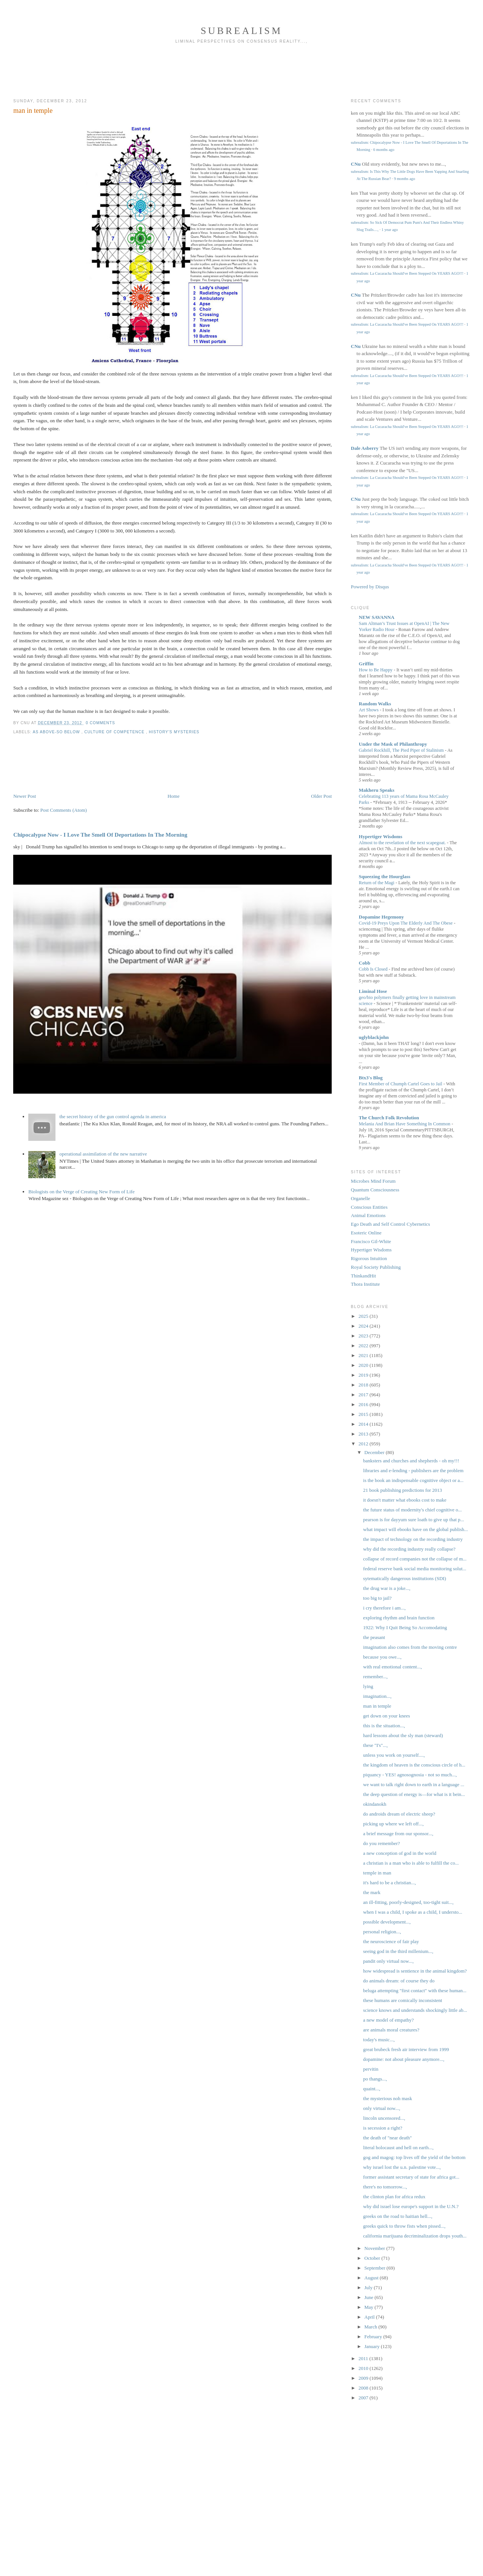  Describe the element at coordinates (373, 991) in the screenshot. I see `Liminal Hose` at that location.